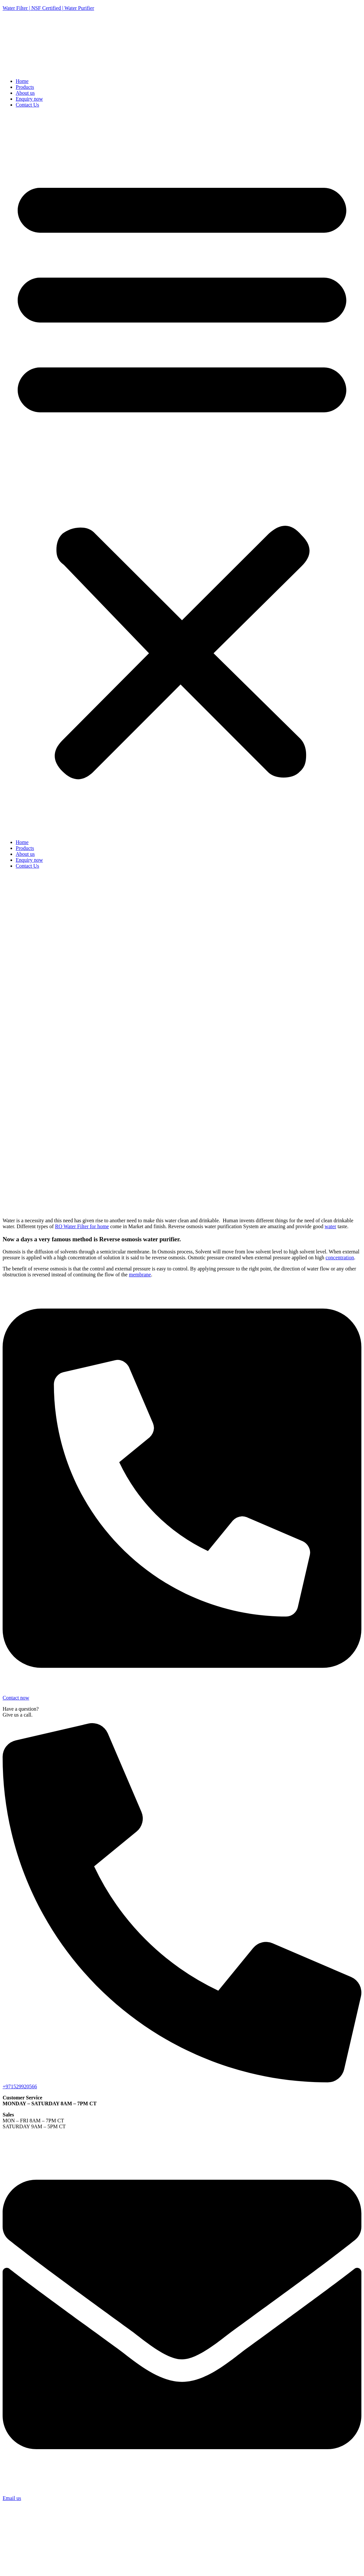 Image resolution: width=364 pixels, height=2576 pixels. Describe the element at coordinates (48, 8) in the screenshot. I see `Water Filter | NSF Certified | Water Purifier` at that location.